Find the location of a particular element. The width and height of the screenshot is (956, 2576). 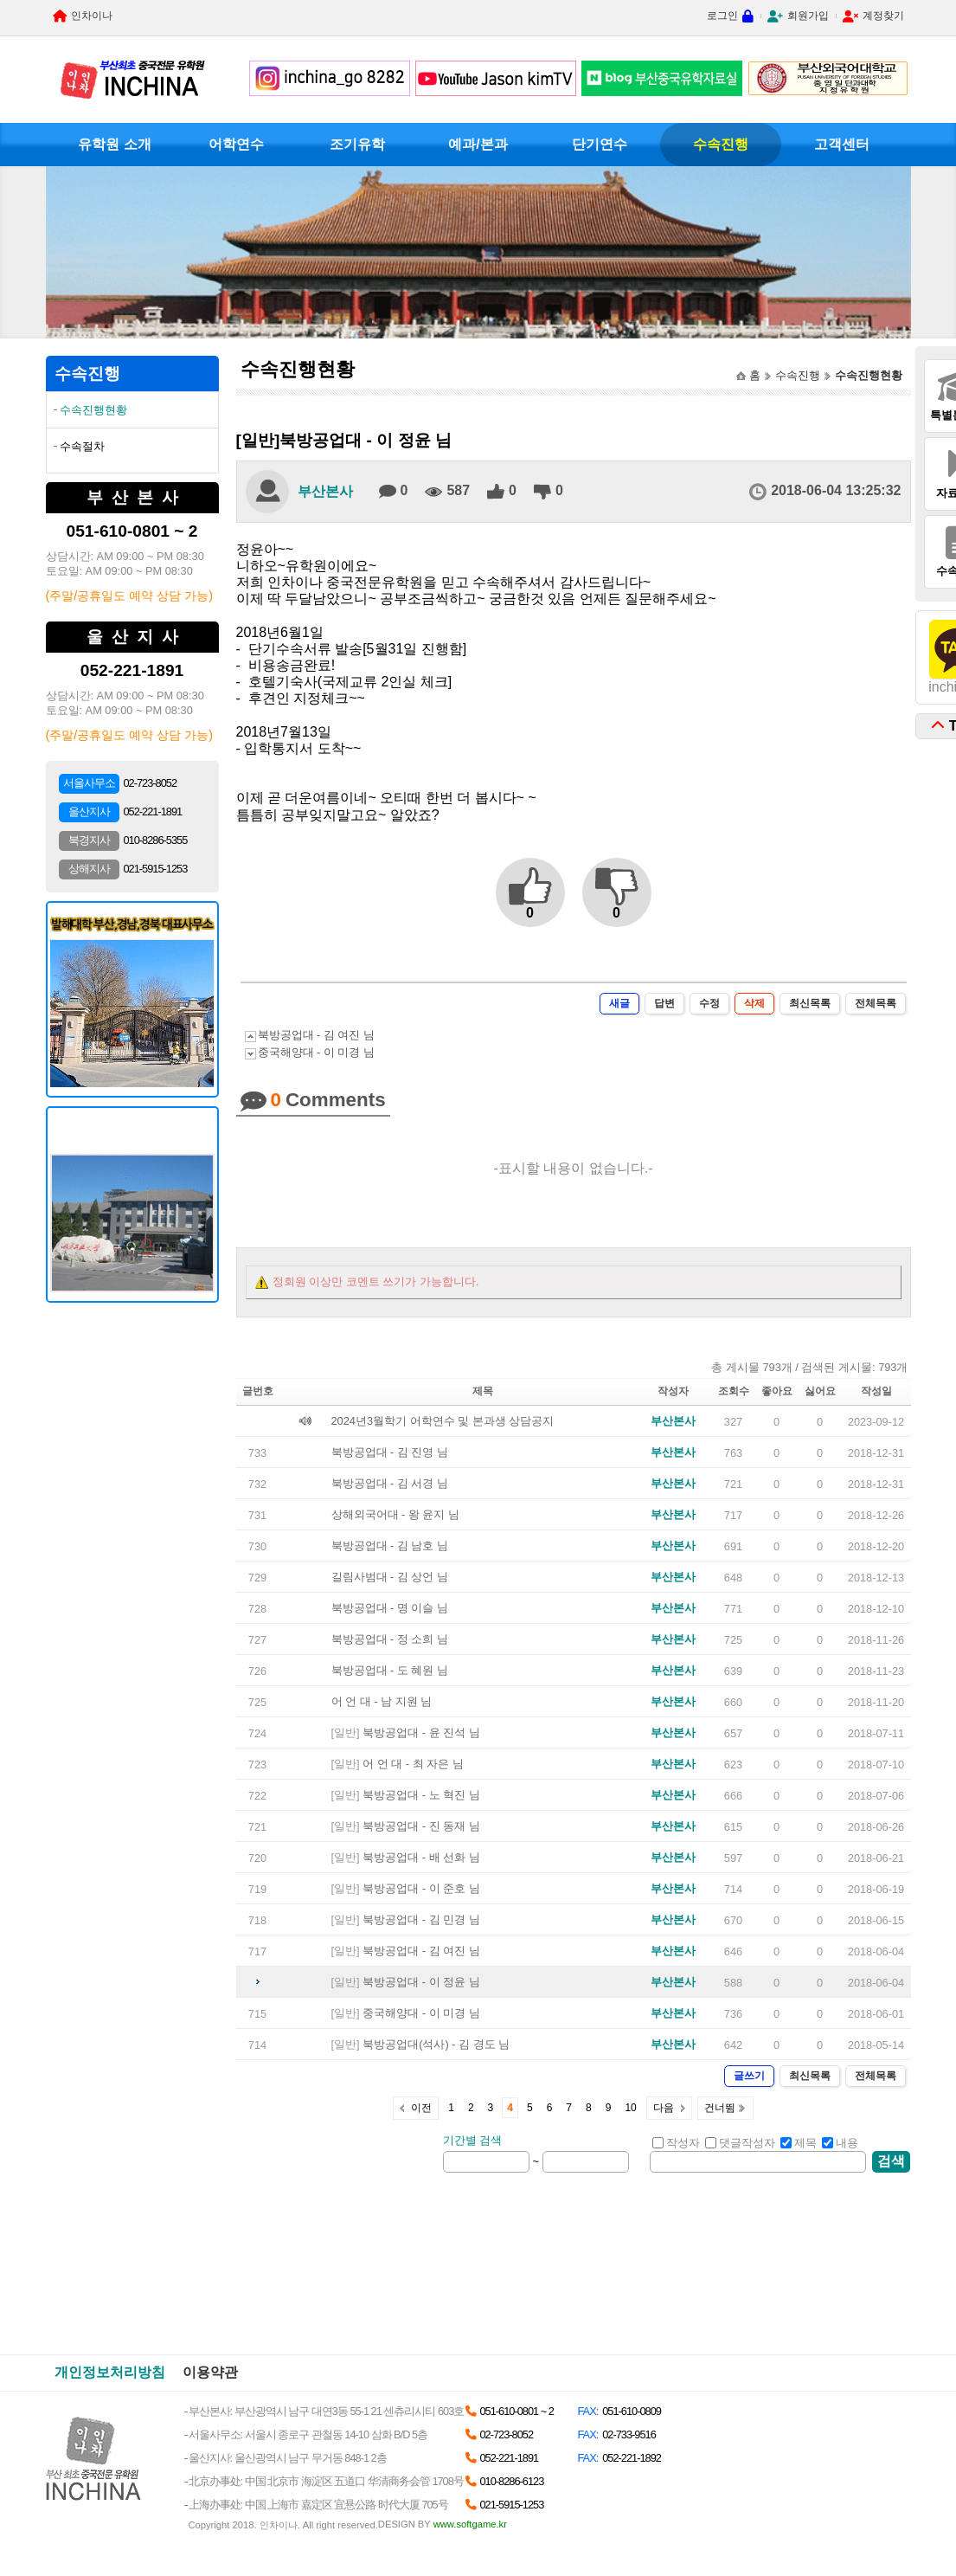

북방공업대 - 정 소희 님 is located at coordinates (389, 1639).